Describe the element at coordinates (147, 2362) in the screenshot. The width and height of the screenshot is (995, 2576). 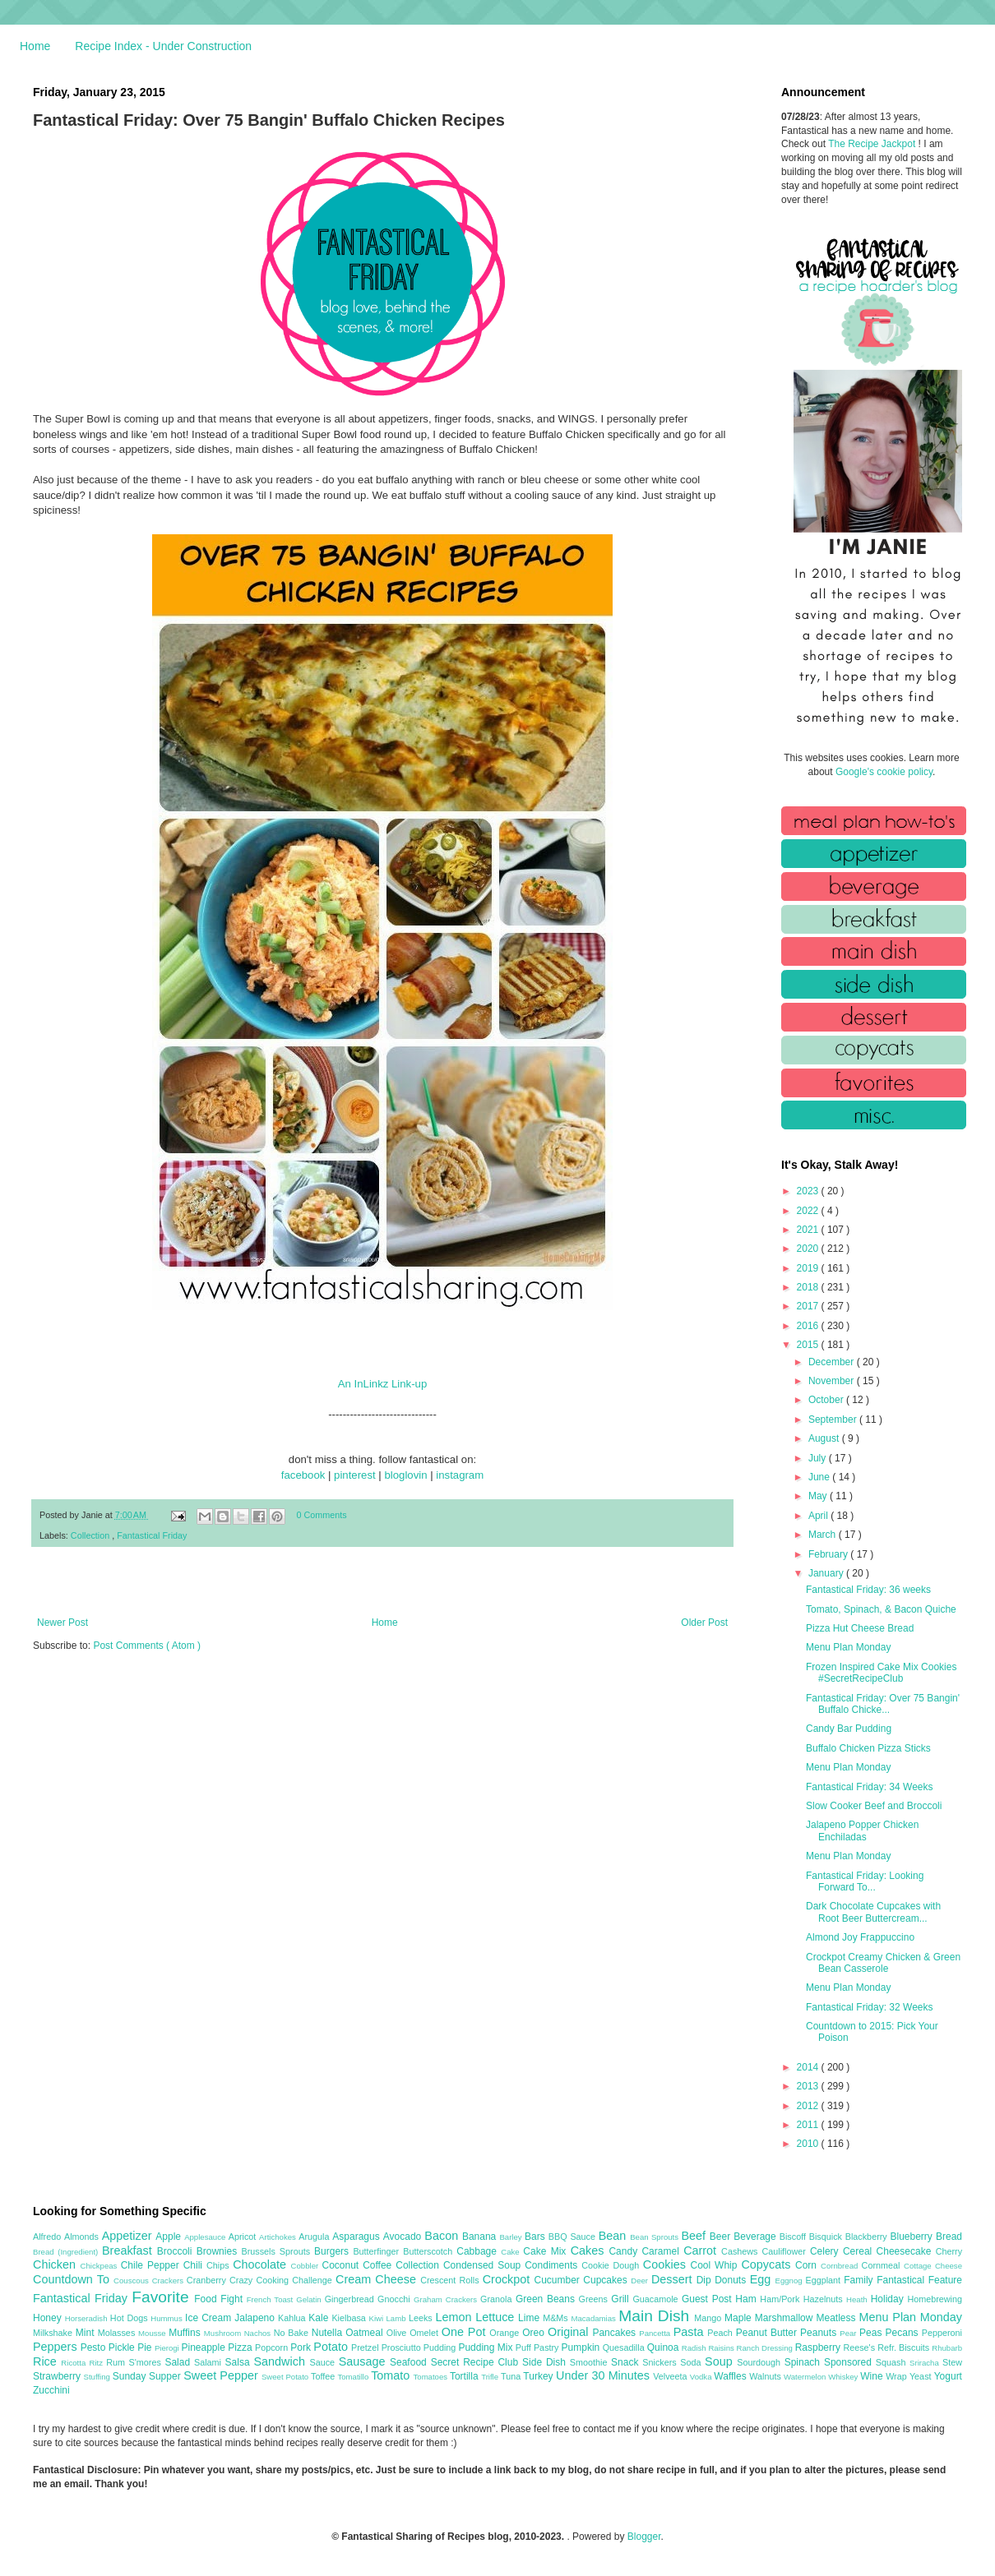
I see `S'mores` at that location.